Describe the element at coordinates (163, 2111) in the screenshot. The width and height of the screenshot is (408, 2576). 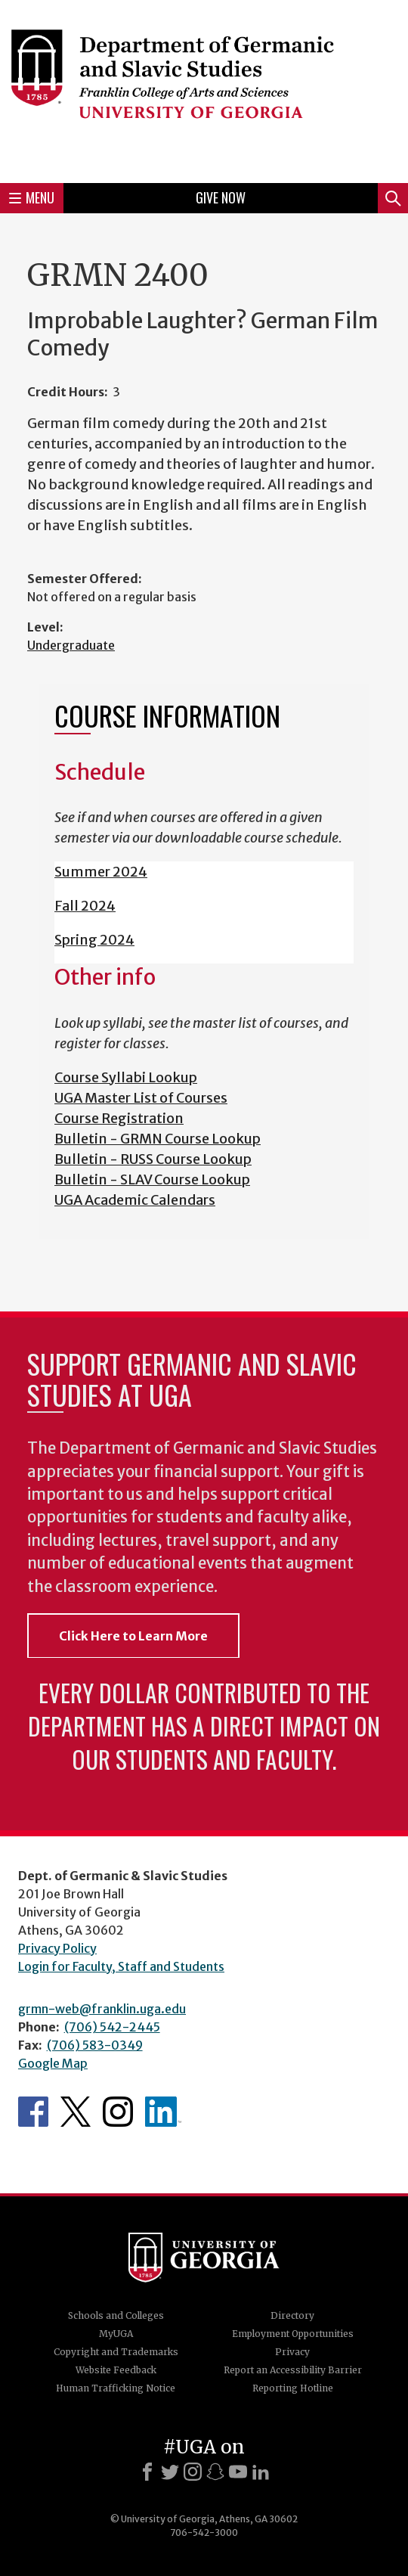
I see `Department's linkedIn` at that location.